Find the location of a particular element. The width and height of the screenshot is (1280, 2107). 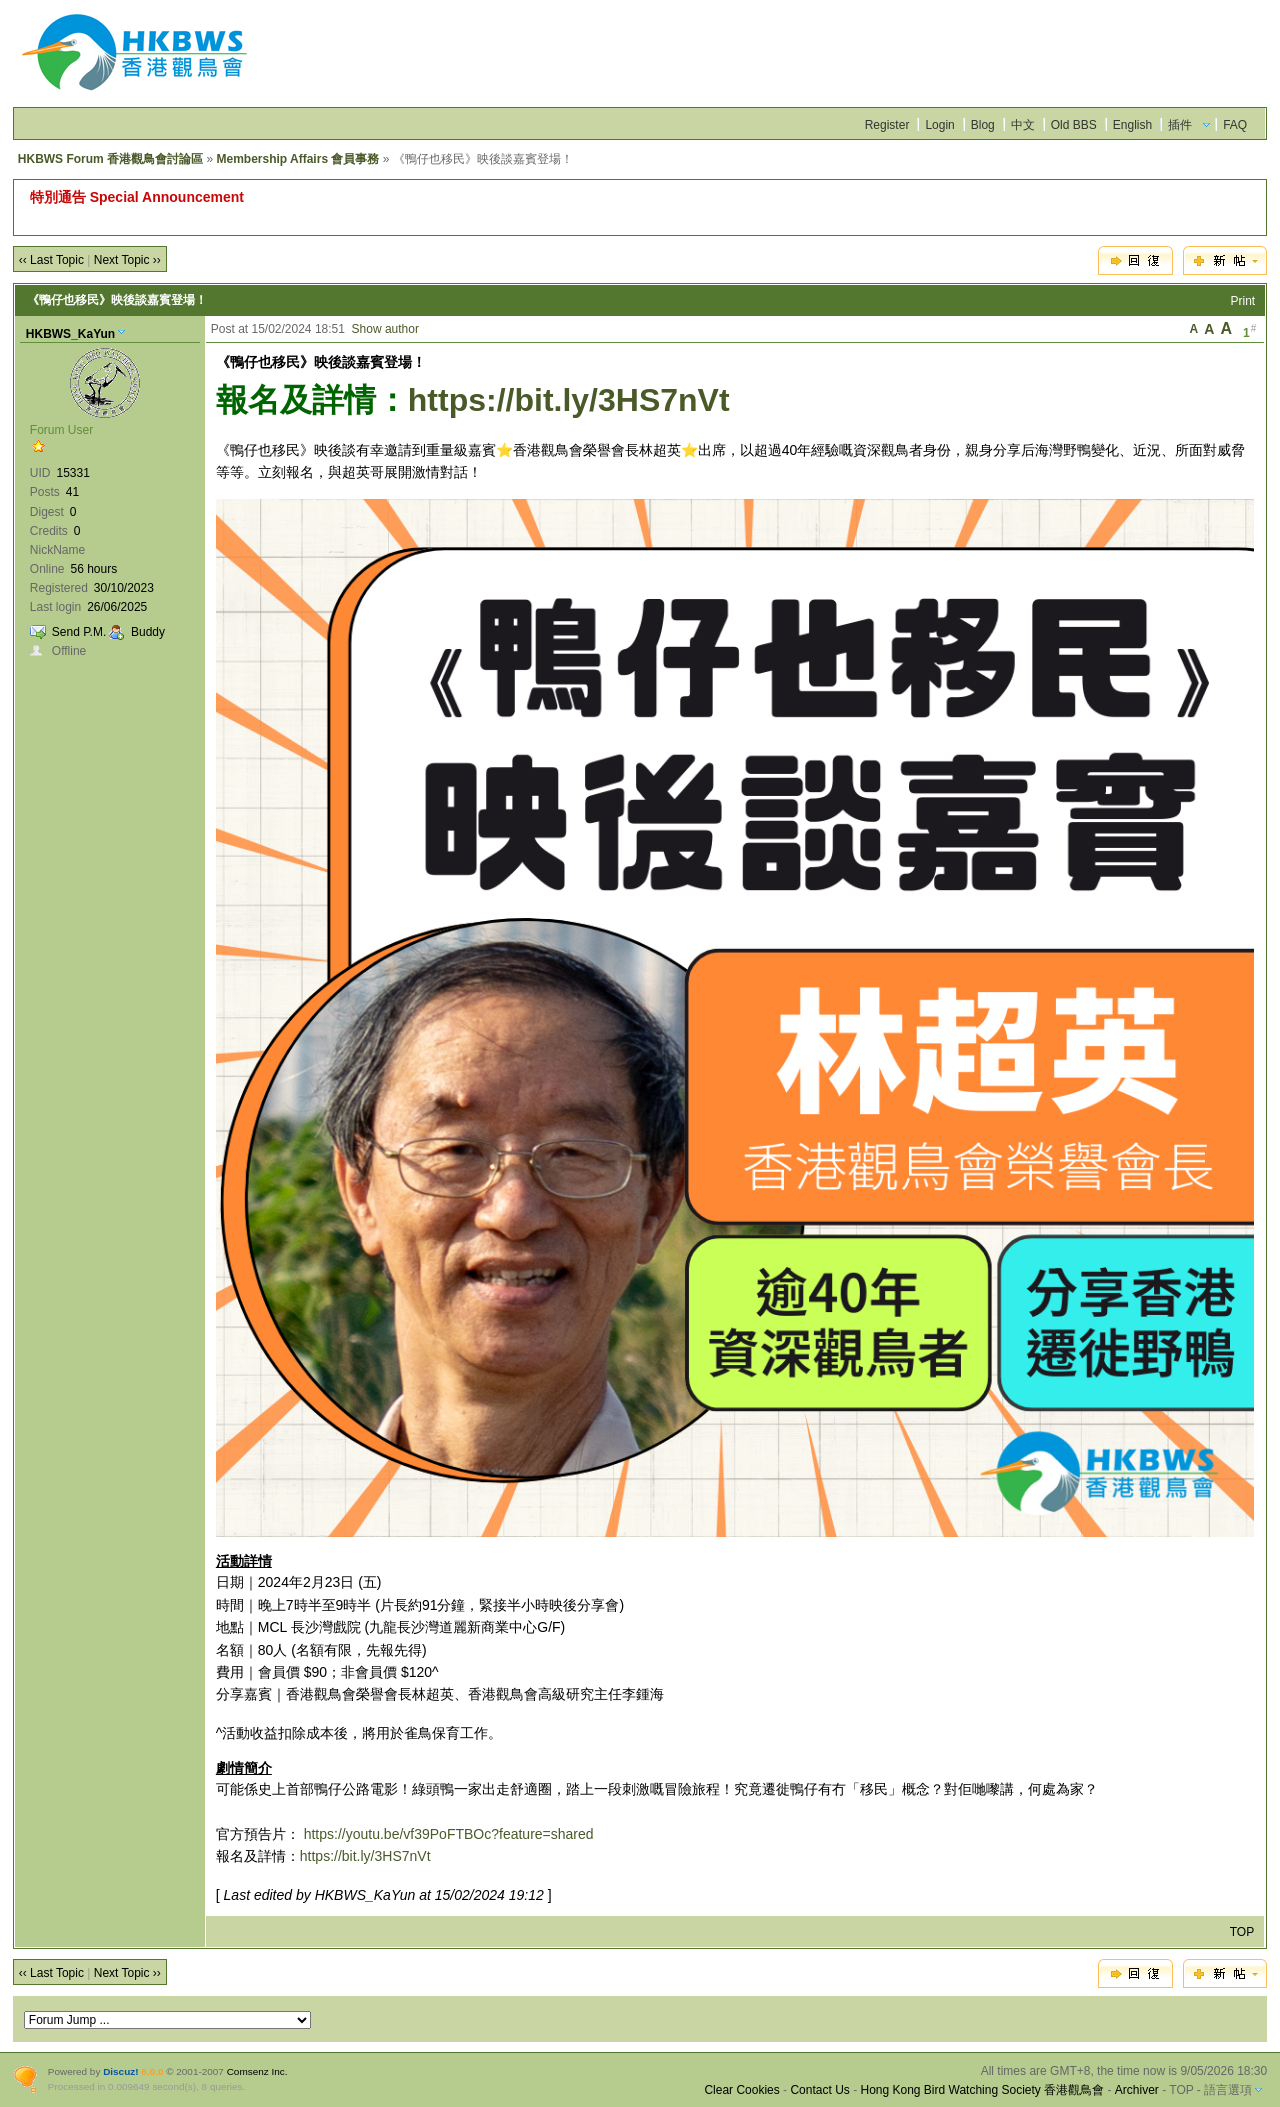

Archiver is located at coordinates (1137, 2090).